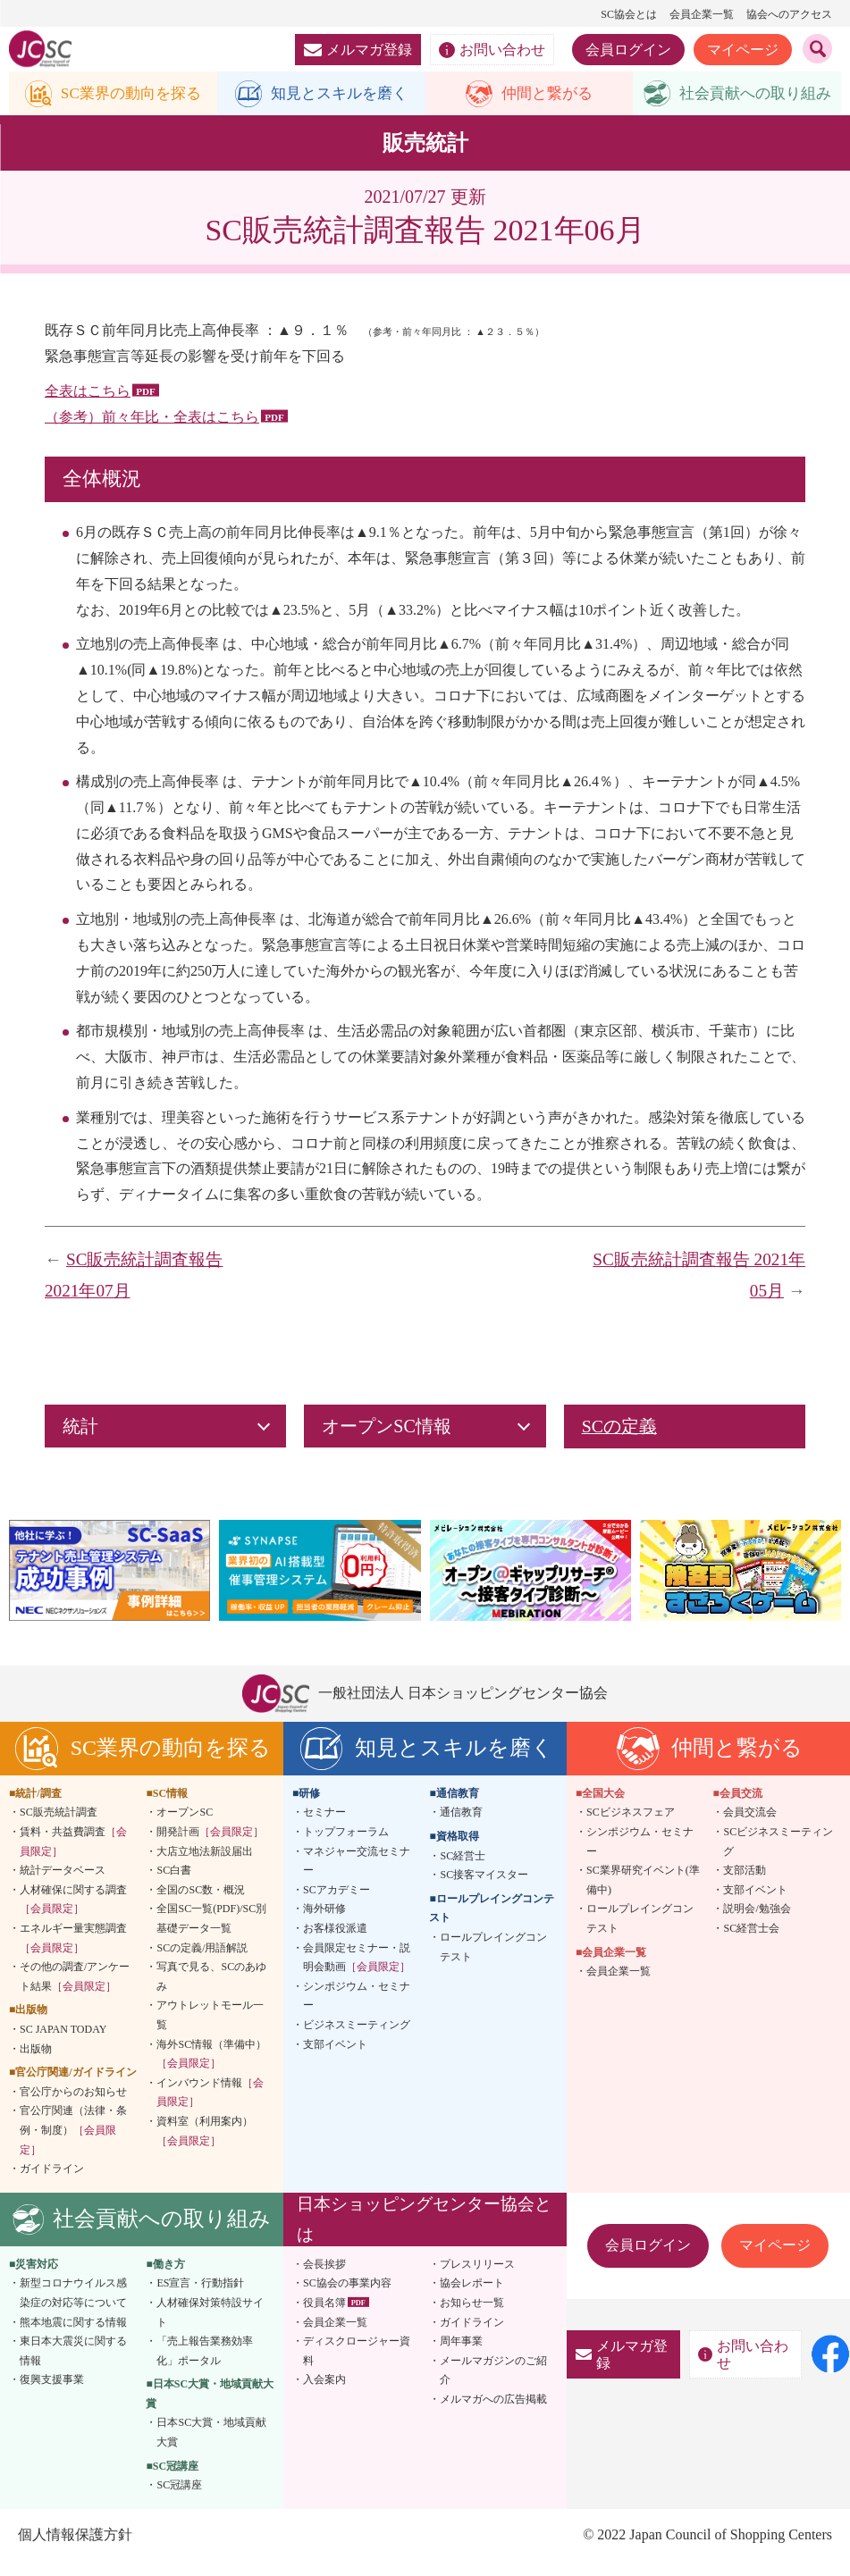 The height and width of the screenshot is (2576, 850). Describe the element at coordinates (324, 1923) in the screenshot. I see `海外研修` at that location.